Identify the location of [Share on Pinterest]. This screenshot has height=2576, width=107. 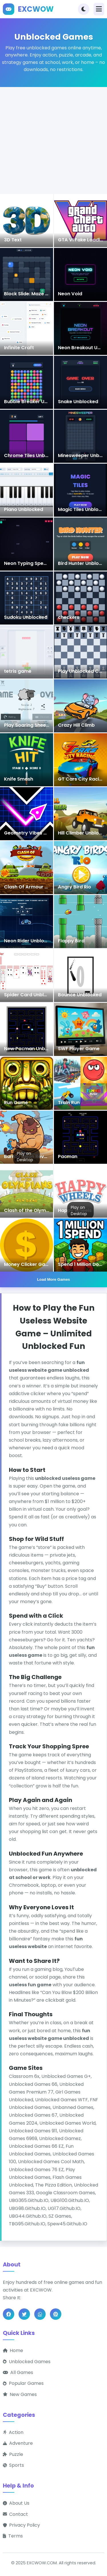
(55, 2314).